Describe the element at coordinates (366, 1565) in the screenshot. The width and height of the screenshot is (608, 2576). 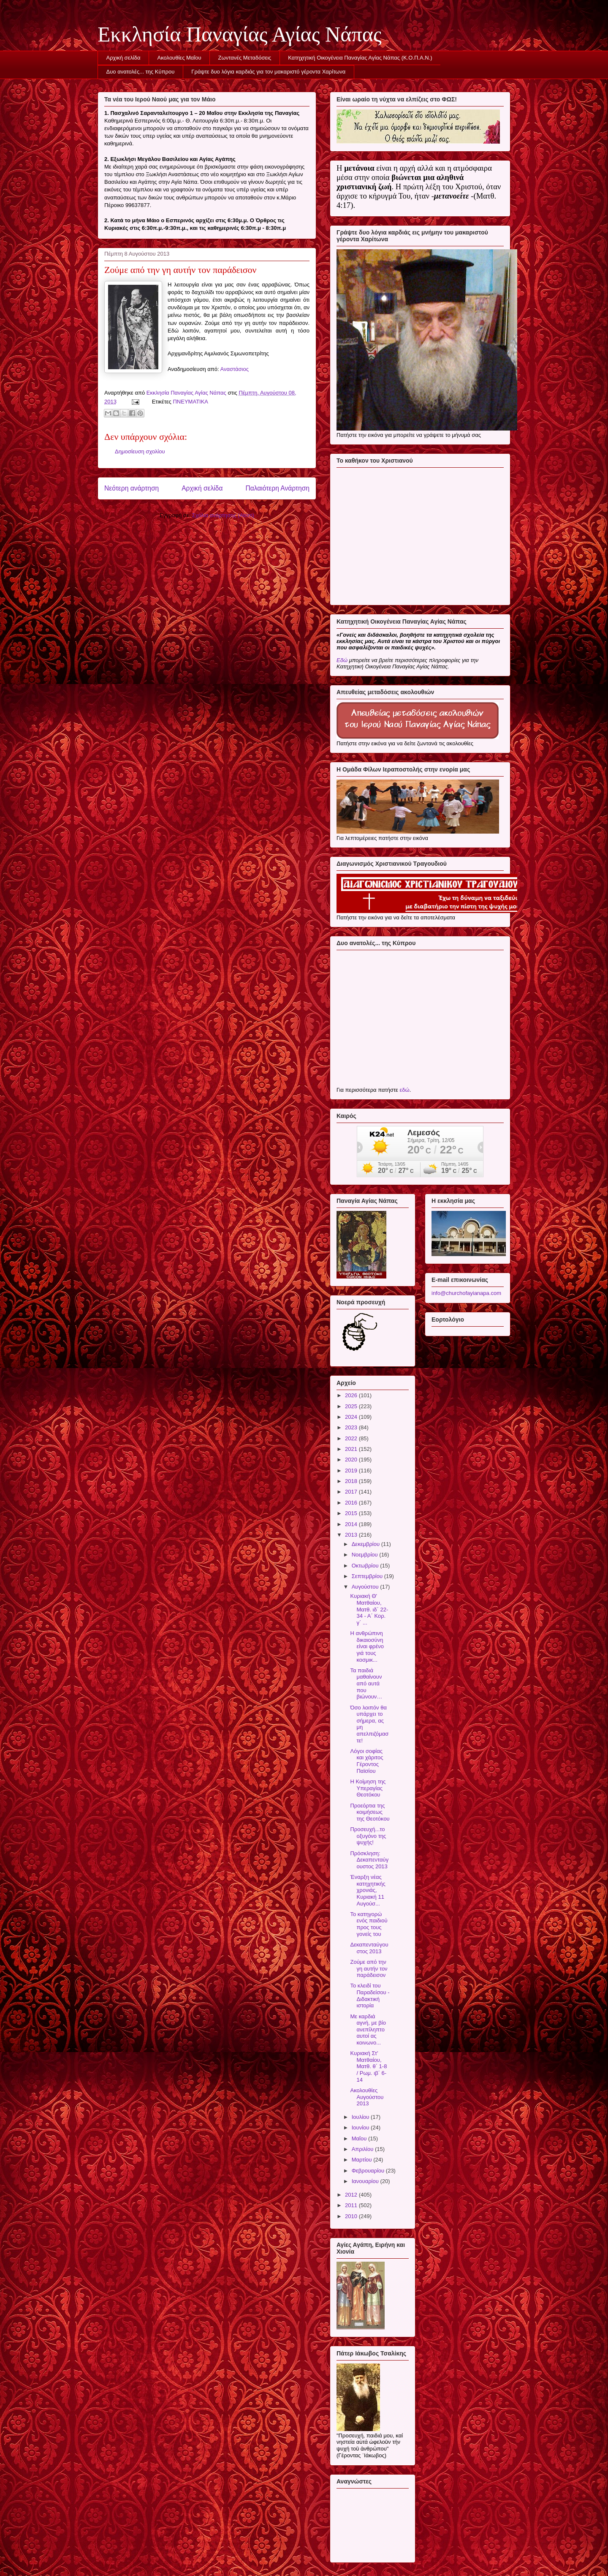
I see `Οκτωβρίου` at that location.